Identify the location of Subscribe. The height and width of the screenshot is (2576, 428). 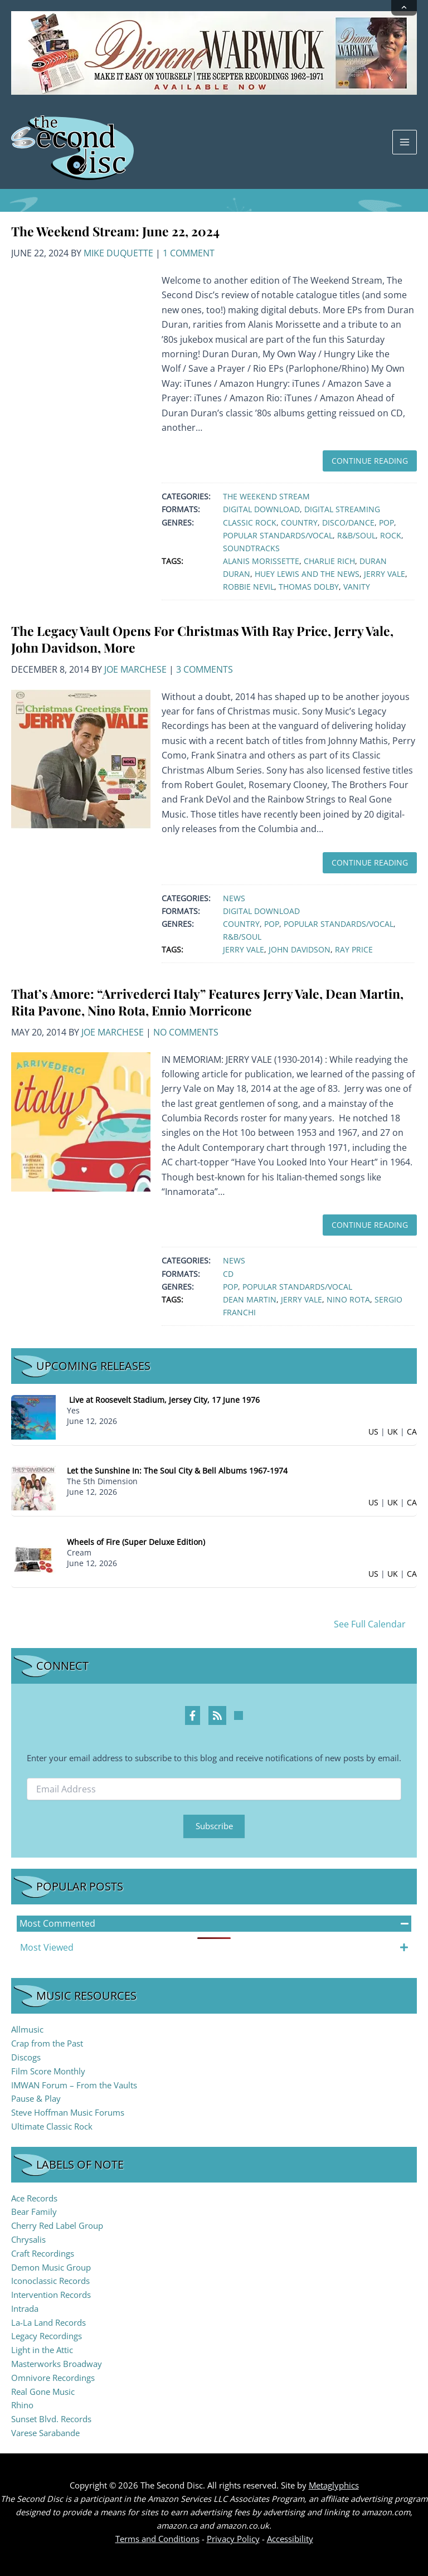
(214, 1825).